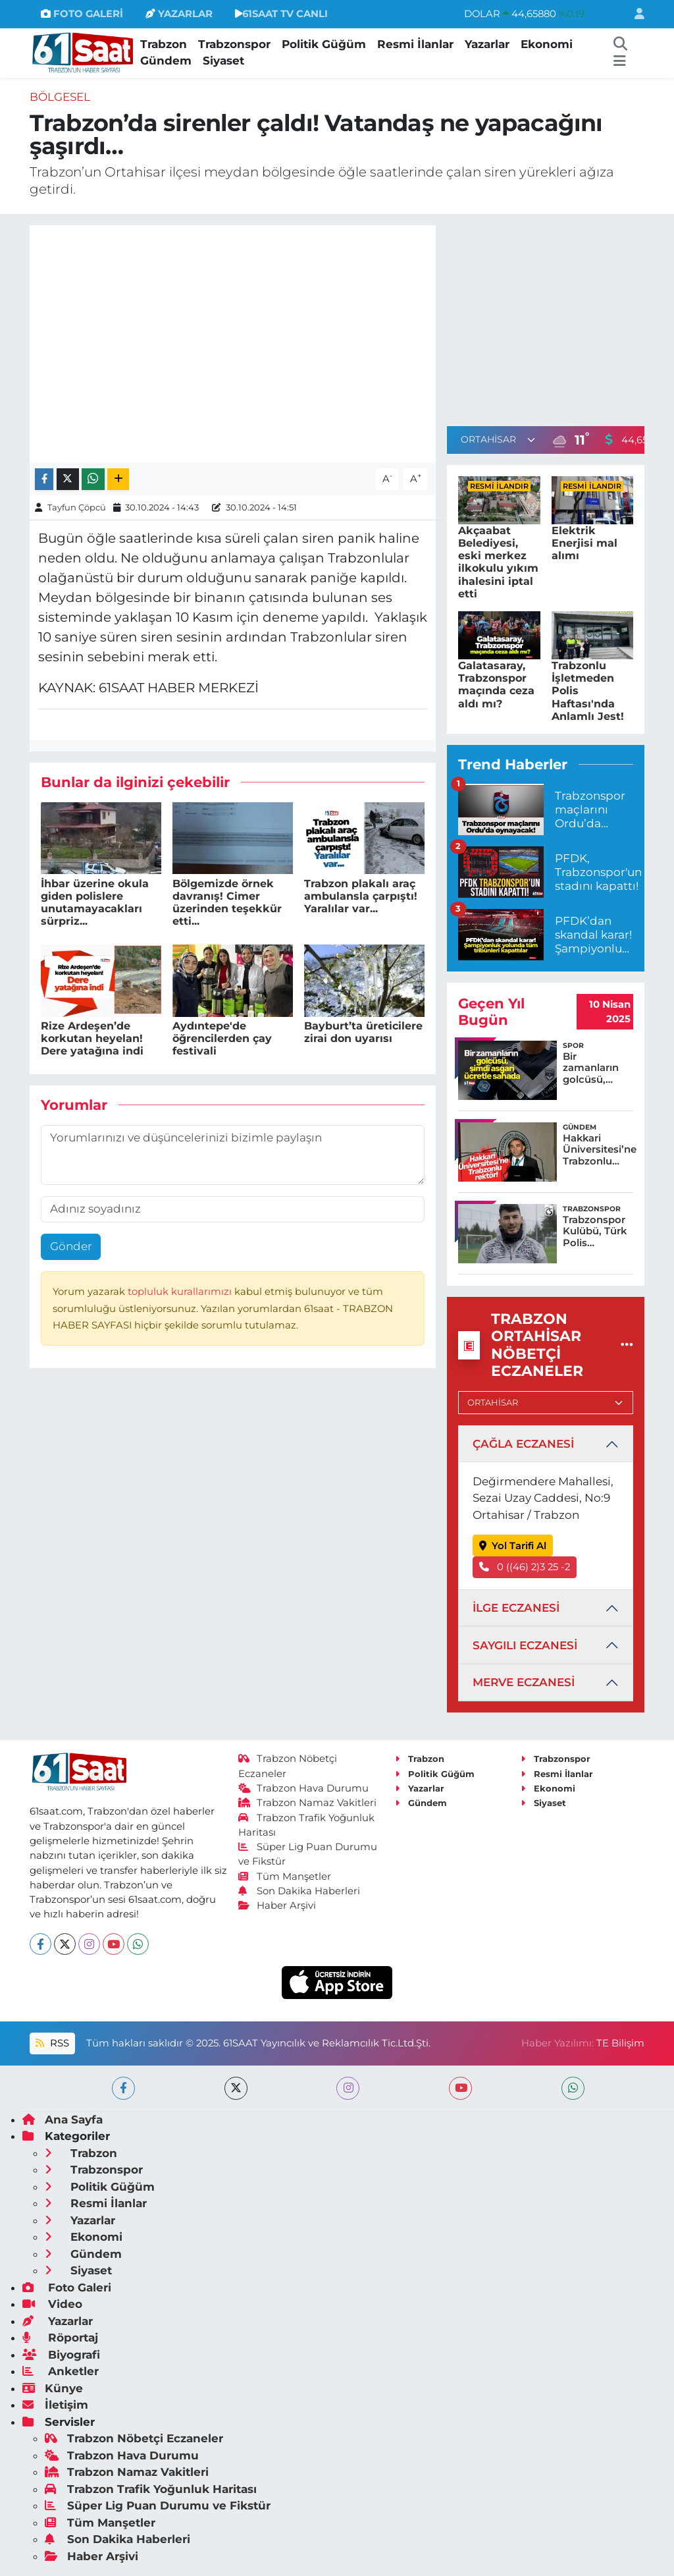  What do you see at coordinates (584, 543) in the screenshot?
I see `Elektrik Enerjisi mal alımı` at bounding box center [584, 543].